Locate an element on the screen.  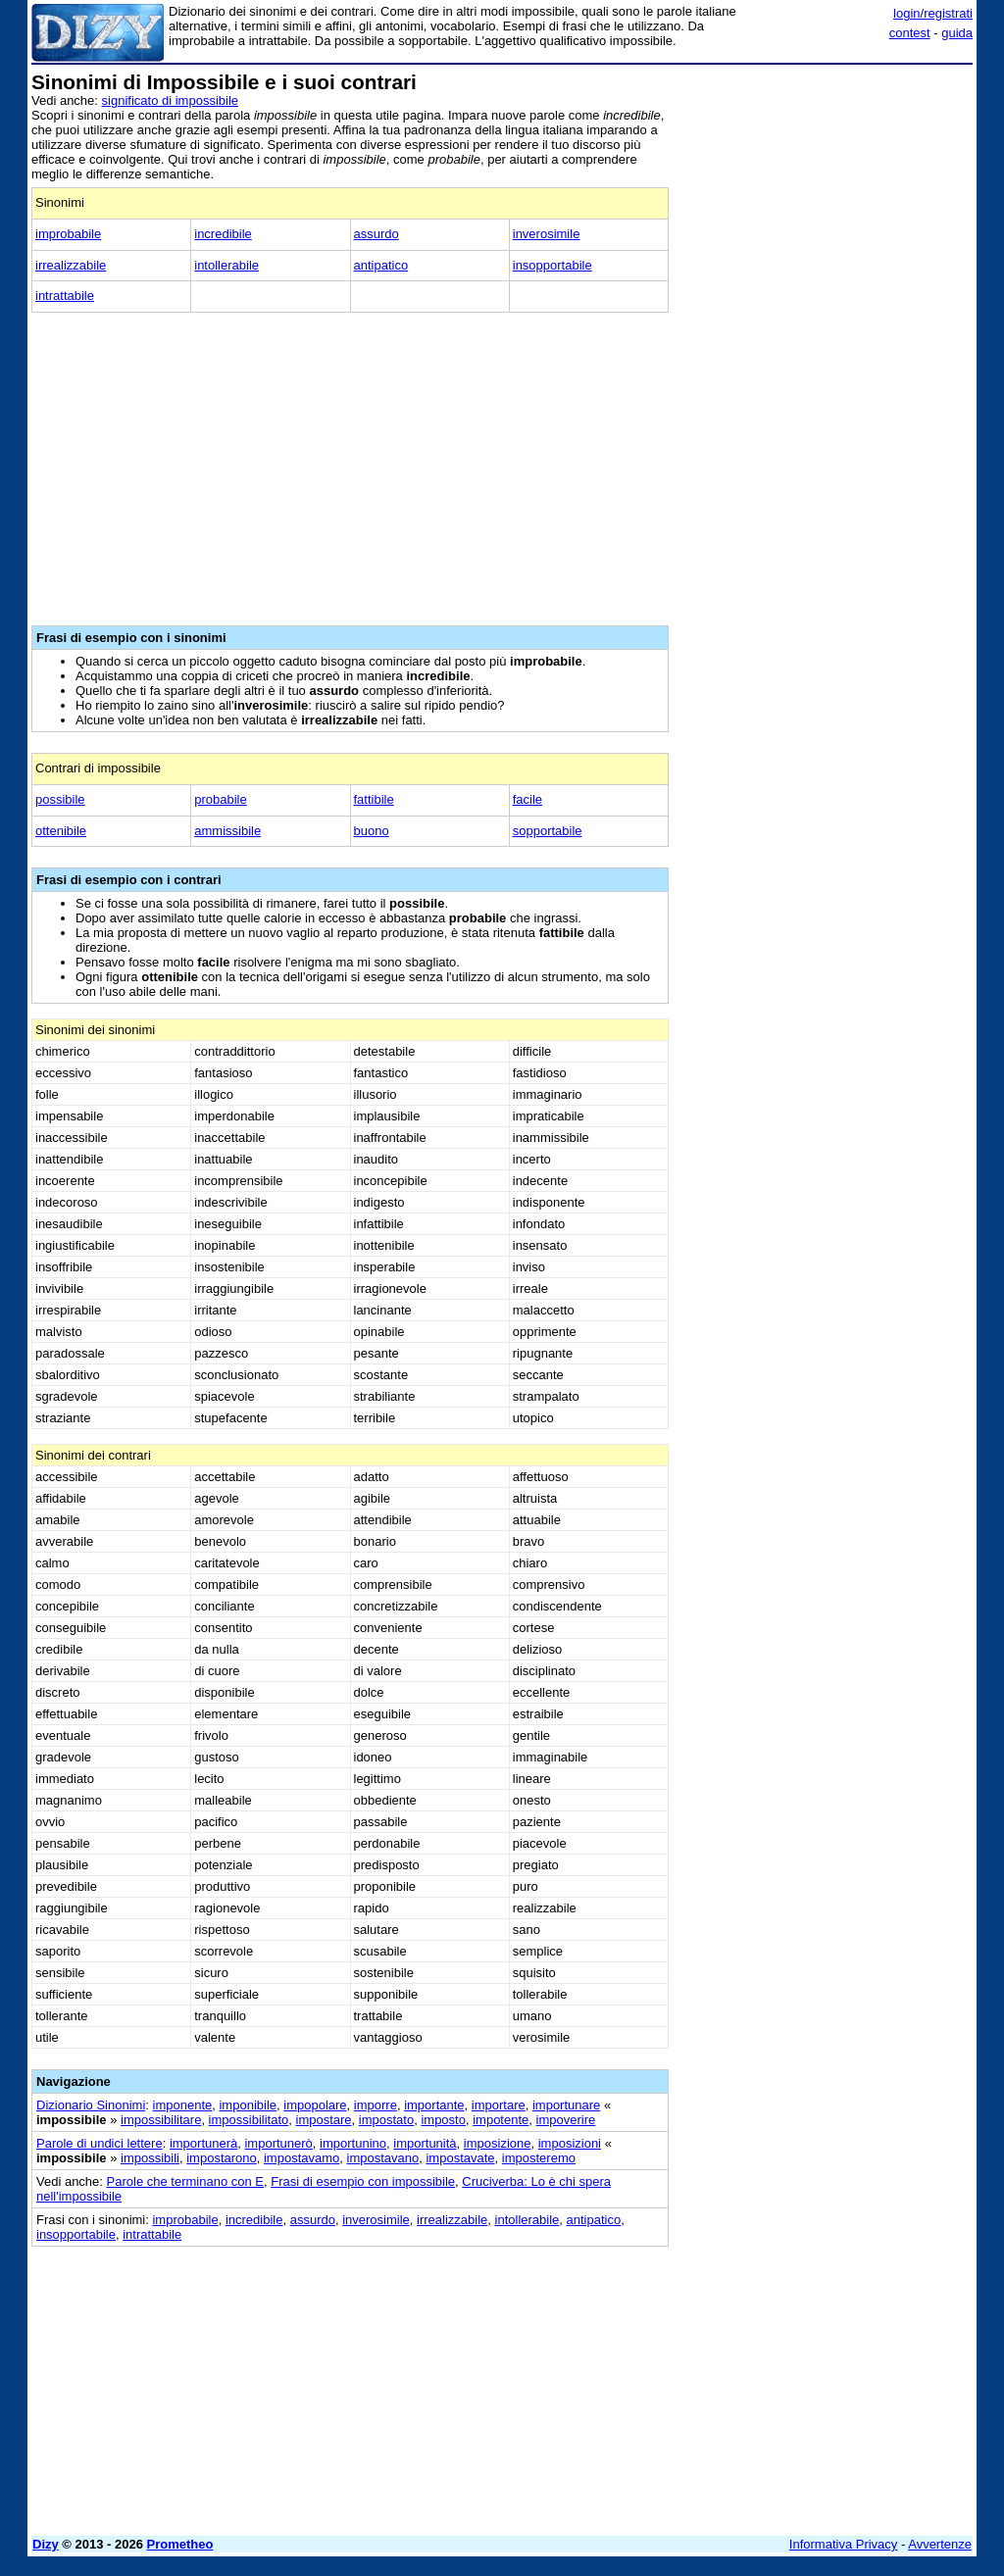
login/registrati is located at coordinates (933, 13).